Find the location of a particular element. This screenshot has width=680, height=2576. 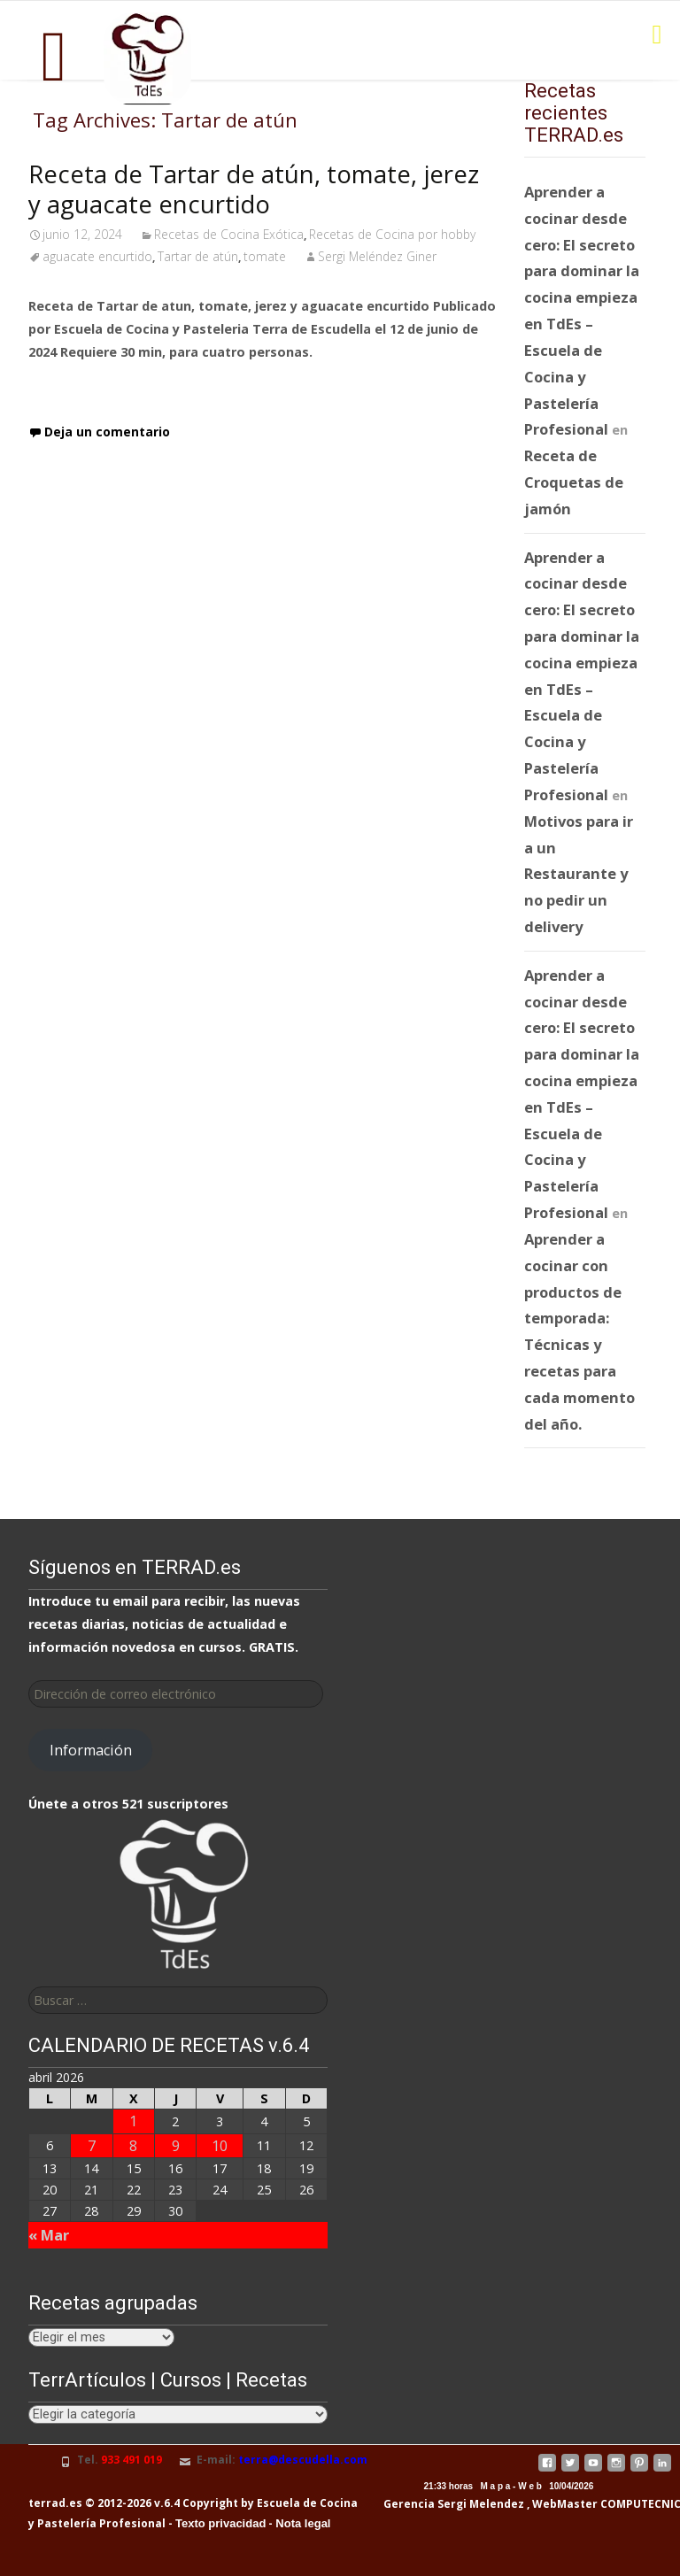

Tartar de atún is located at coordinates (198, 256).